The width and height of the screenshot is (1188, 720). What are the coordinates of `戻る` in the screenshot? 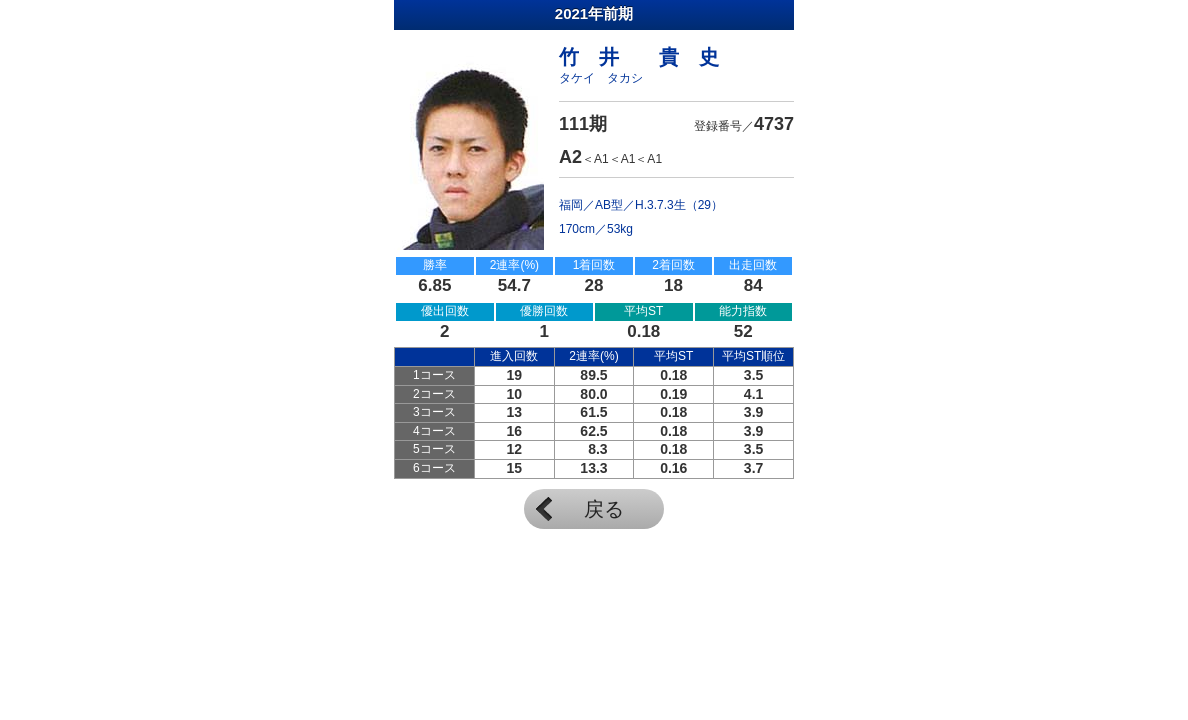 It's located at (604, 509).